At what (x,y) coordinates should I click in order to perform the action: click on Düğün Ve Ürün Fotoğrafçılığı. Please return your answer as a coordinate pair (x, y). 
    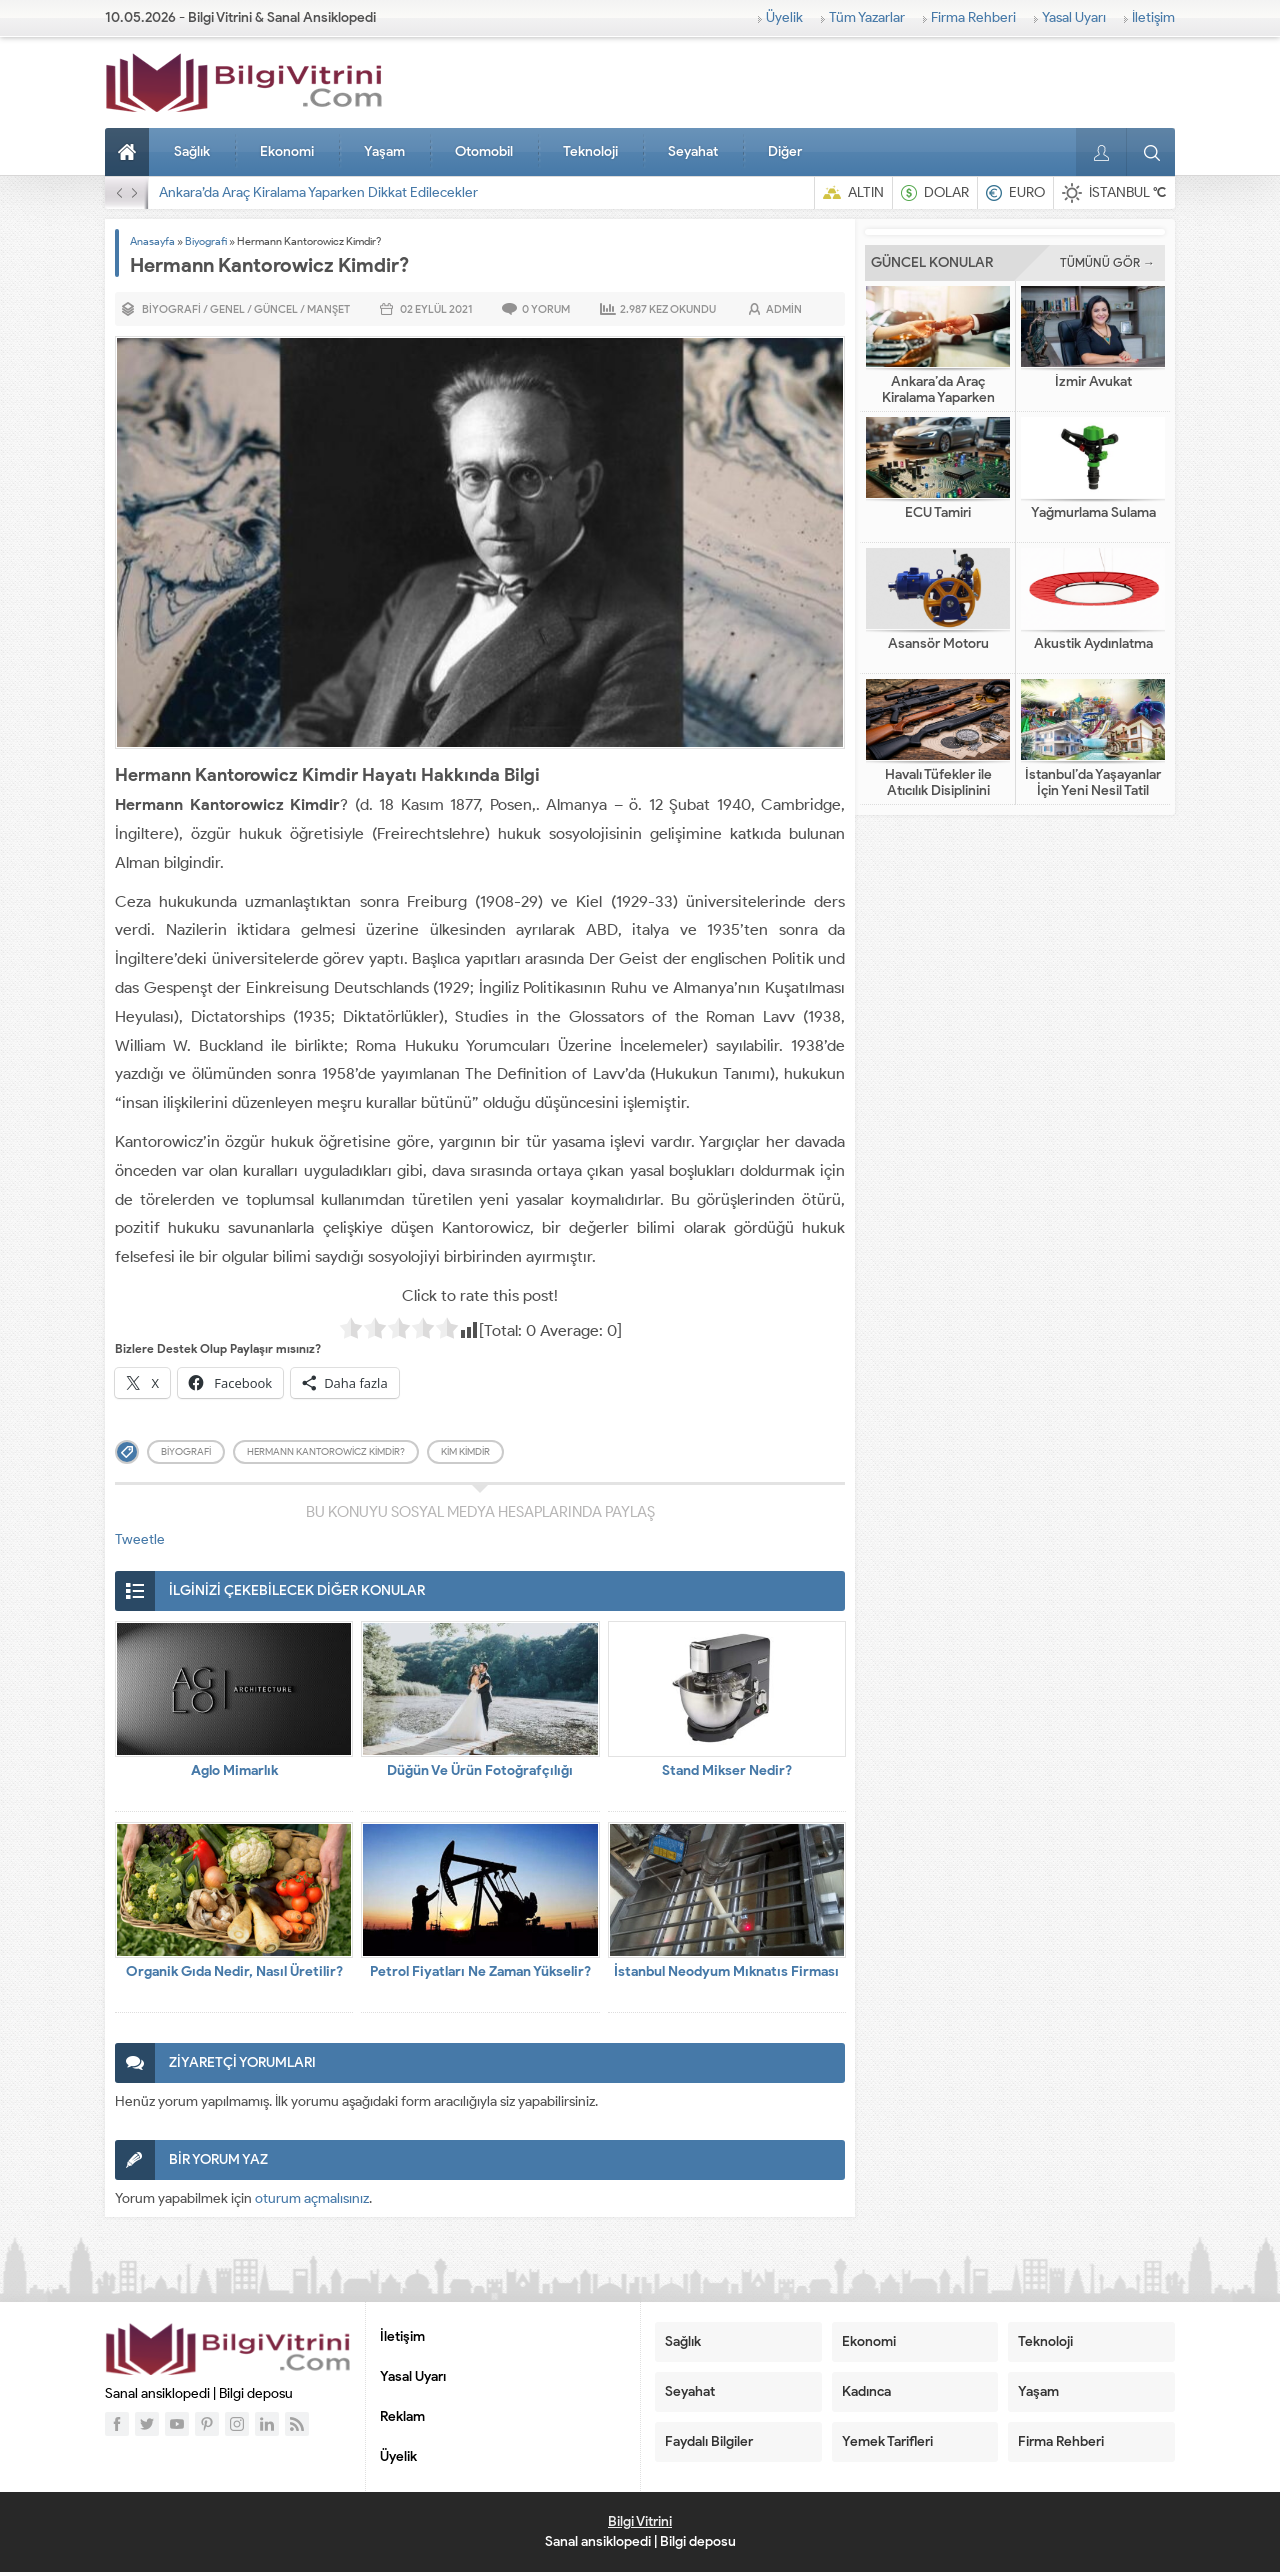
    Looking at the image, I should click on (480, 1770).